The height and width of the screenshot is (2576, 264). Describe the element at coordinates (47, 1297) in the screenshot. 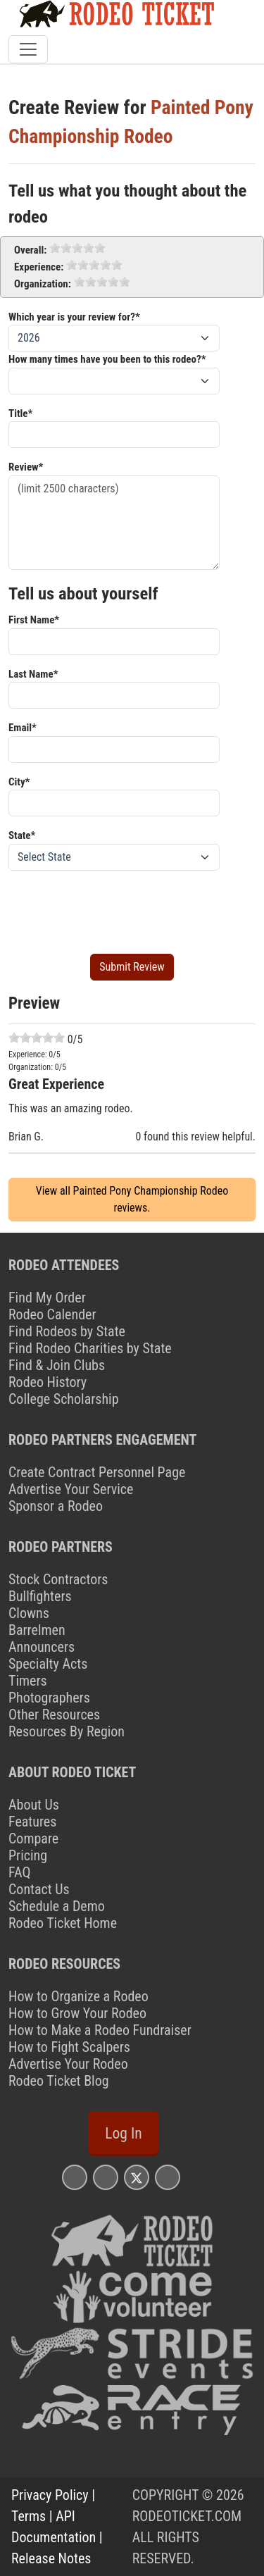

I see `Find My Order` at that location.